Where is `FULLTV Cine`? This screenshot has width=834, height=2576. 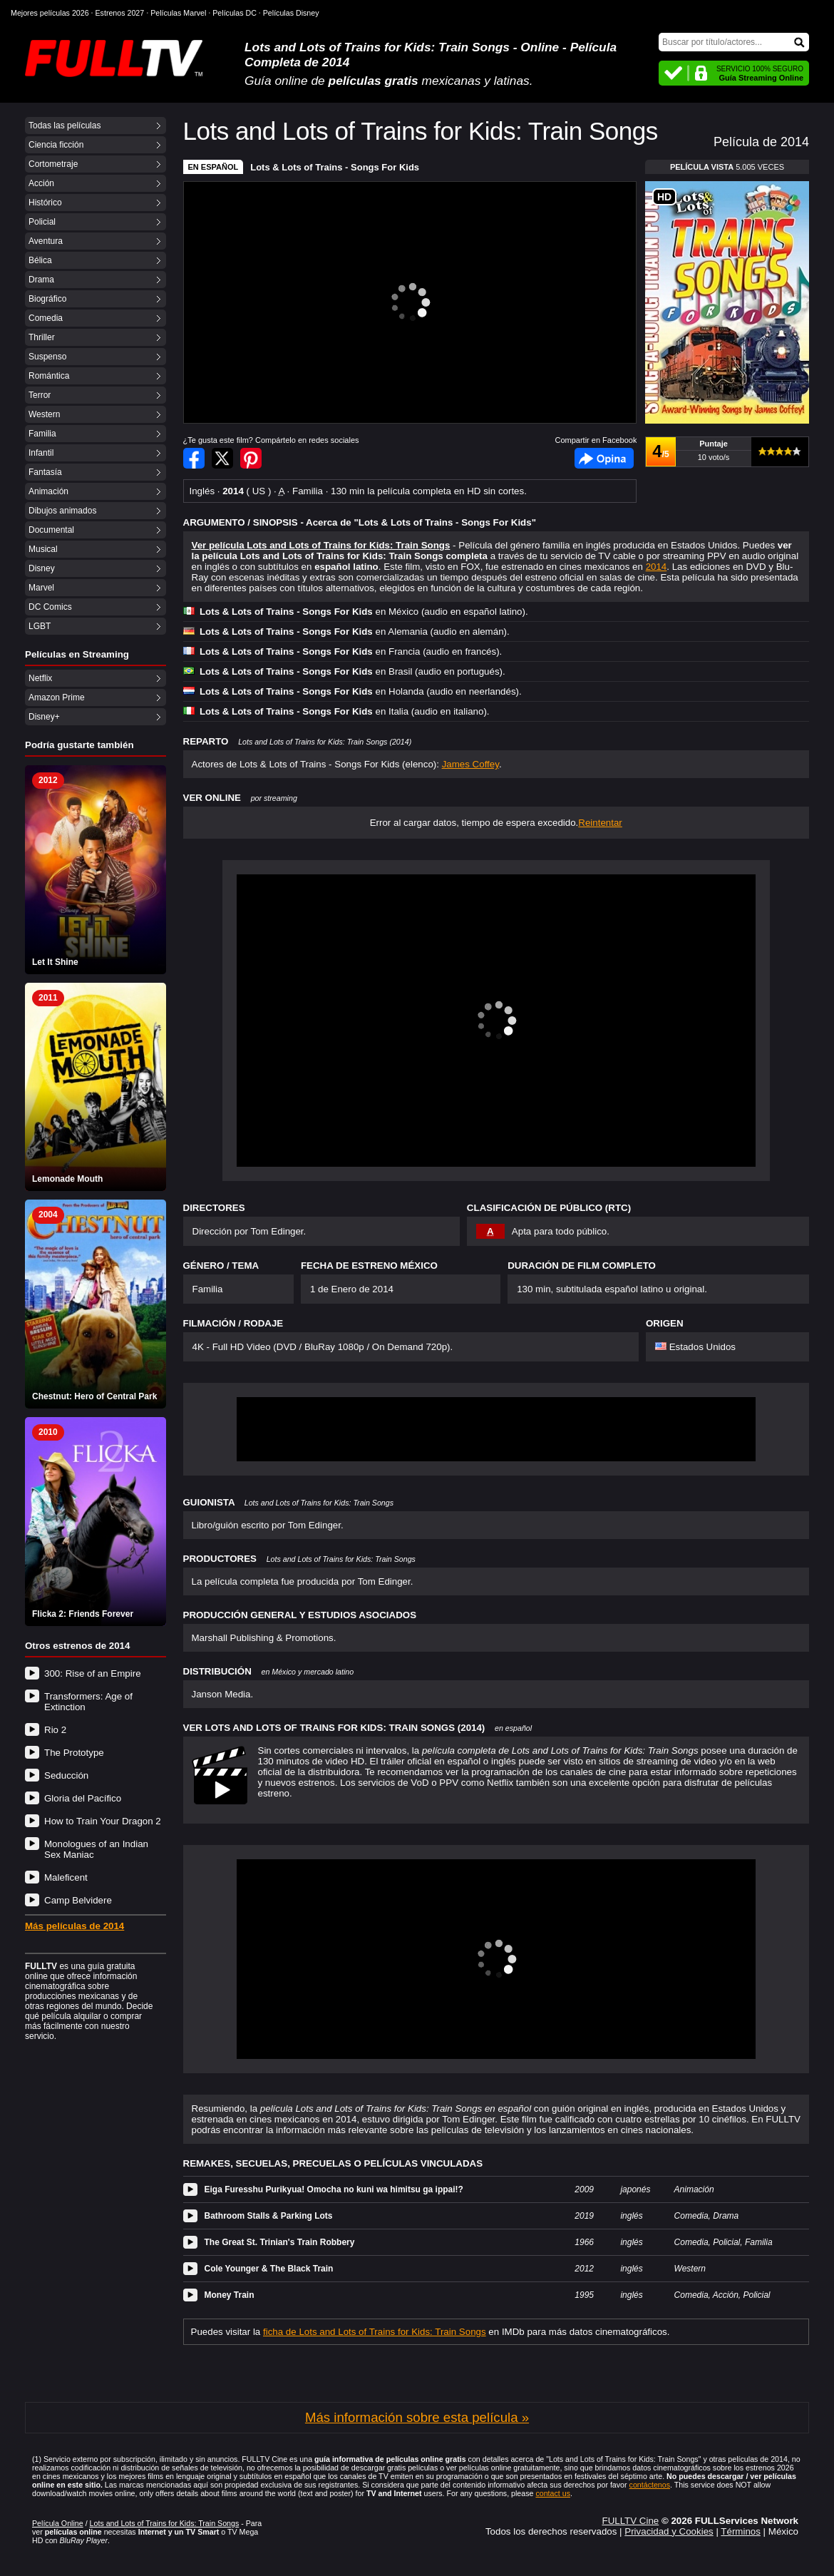 FULLTV Cine is located at coordinates (630, 2520).